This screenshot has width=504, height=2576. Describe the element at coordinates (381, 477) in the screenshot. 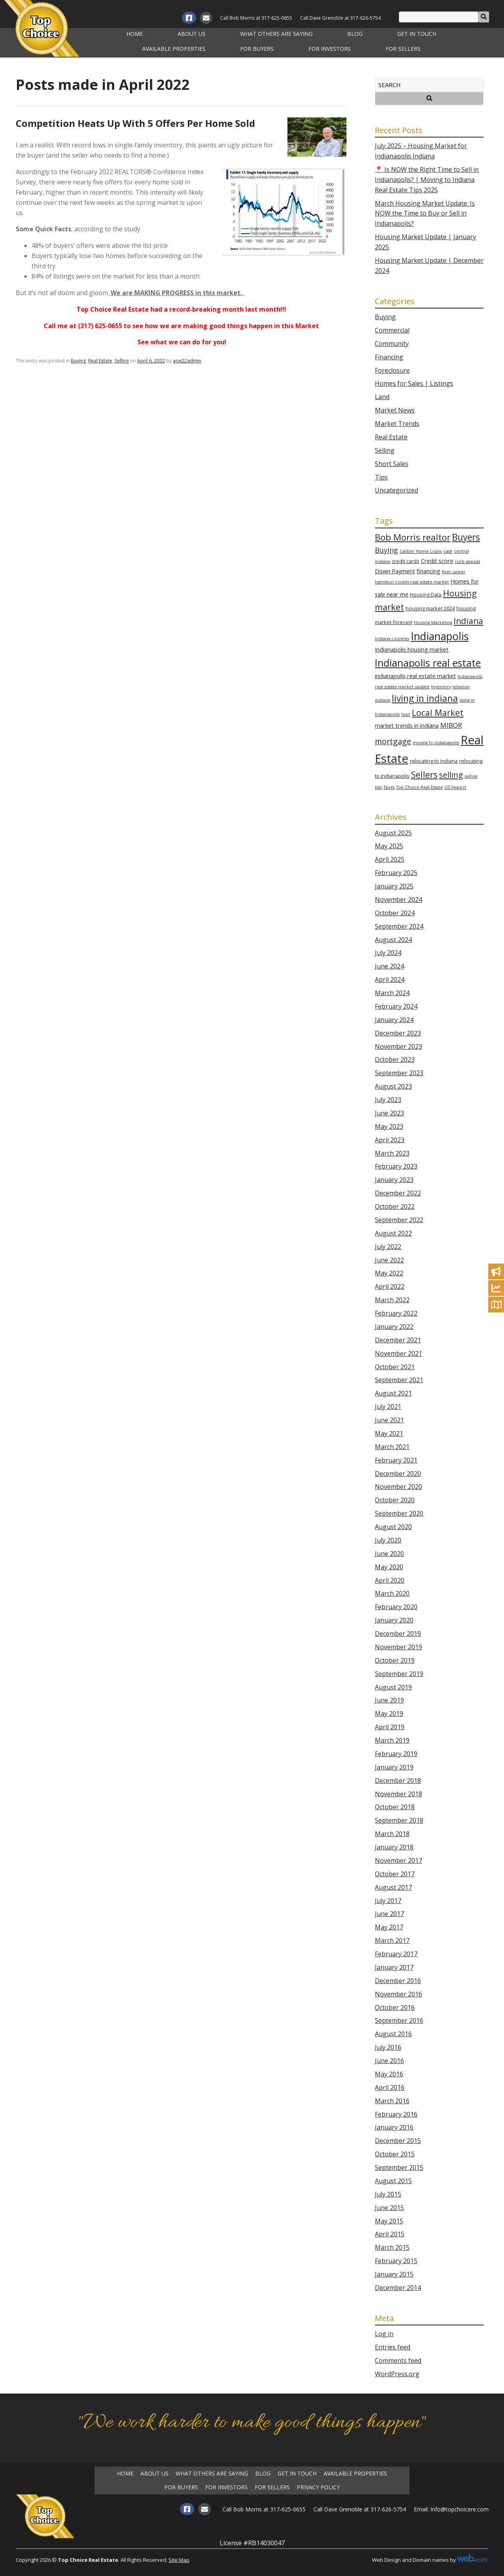

I see `Tips` at that location.